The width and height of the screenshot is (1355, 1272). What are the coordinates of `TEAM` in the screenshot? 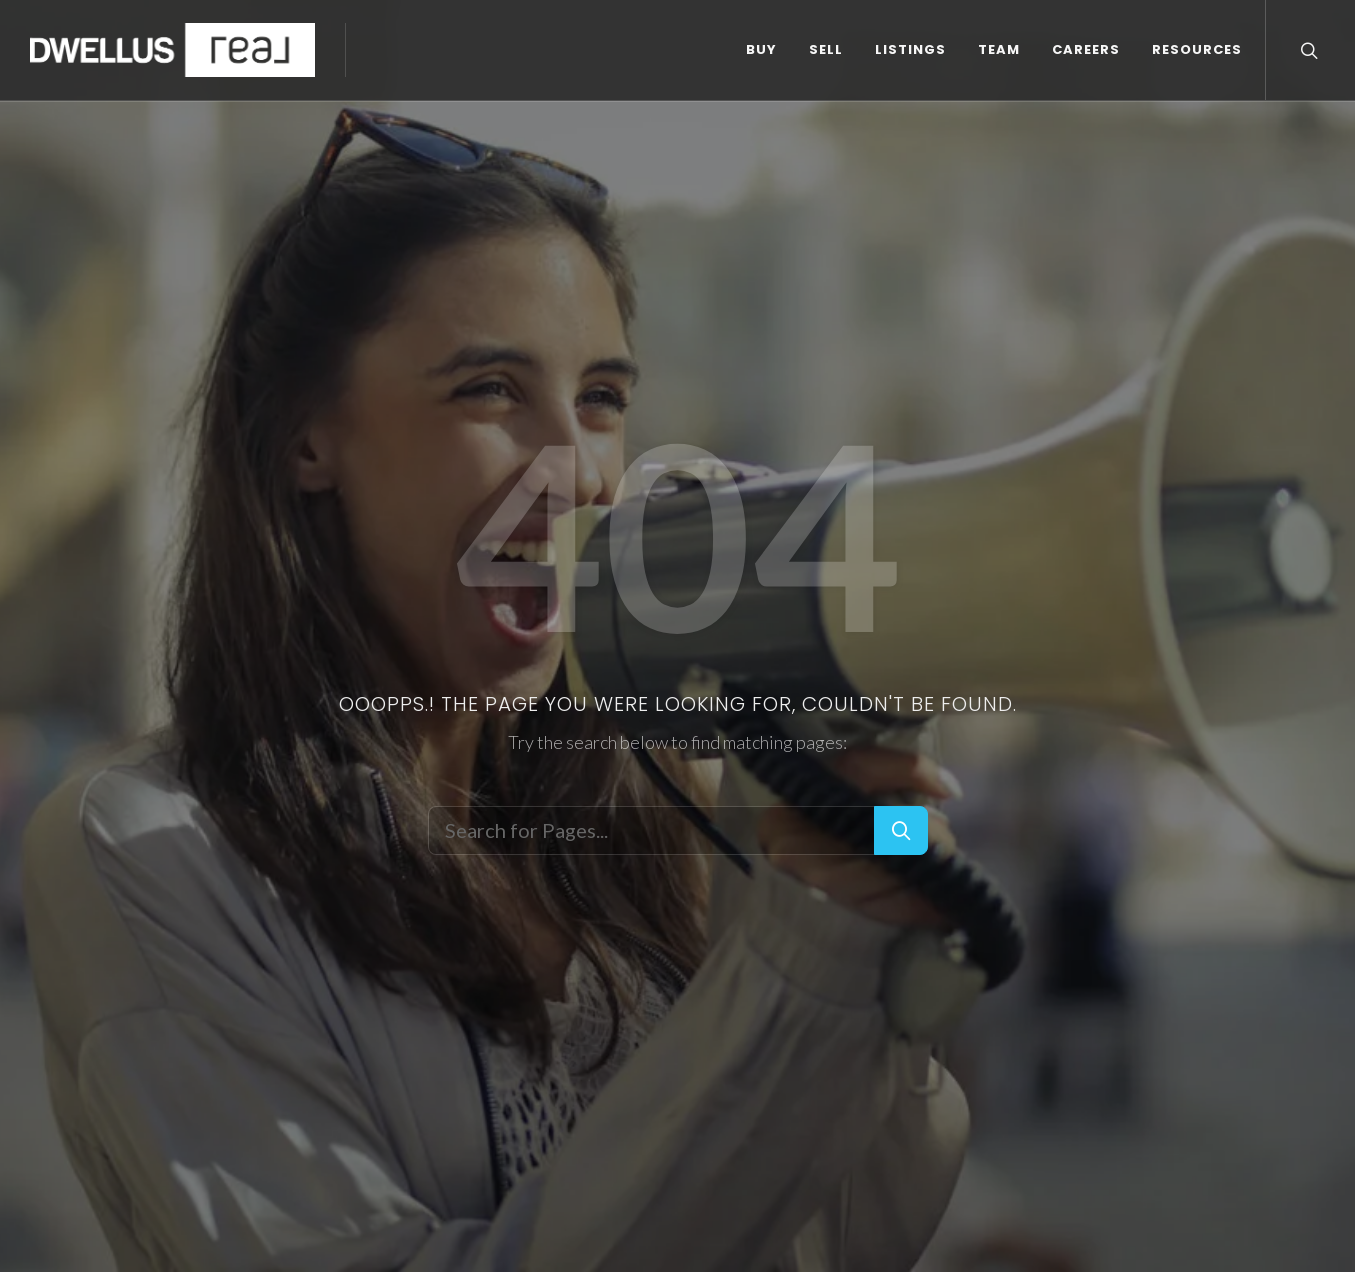 It's located at (999, 49).